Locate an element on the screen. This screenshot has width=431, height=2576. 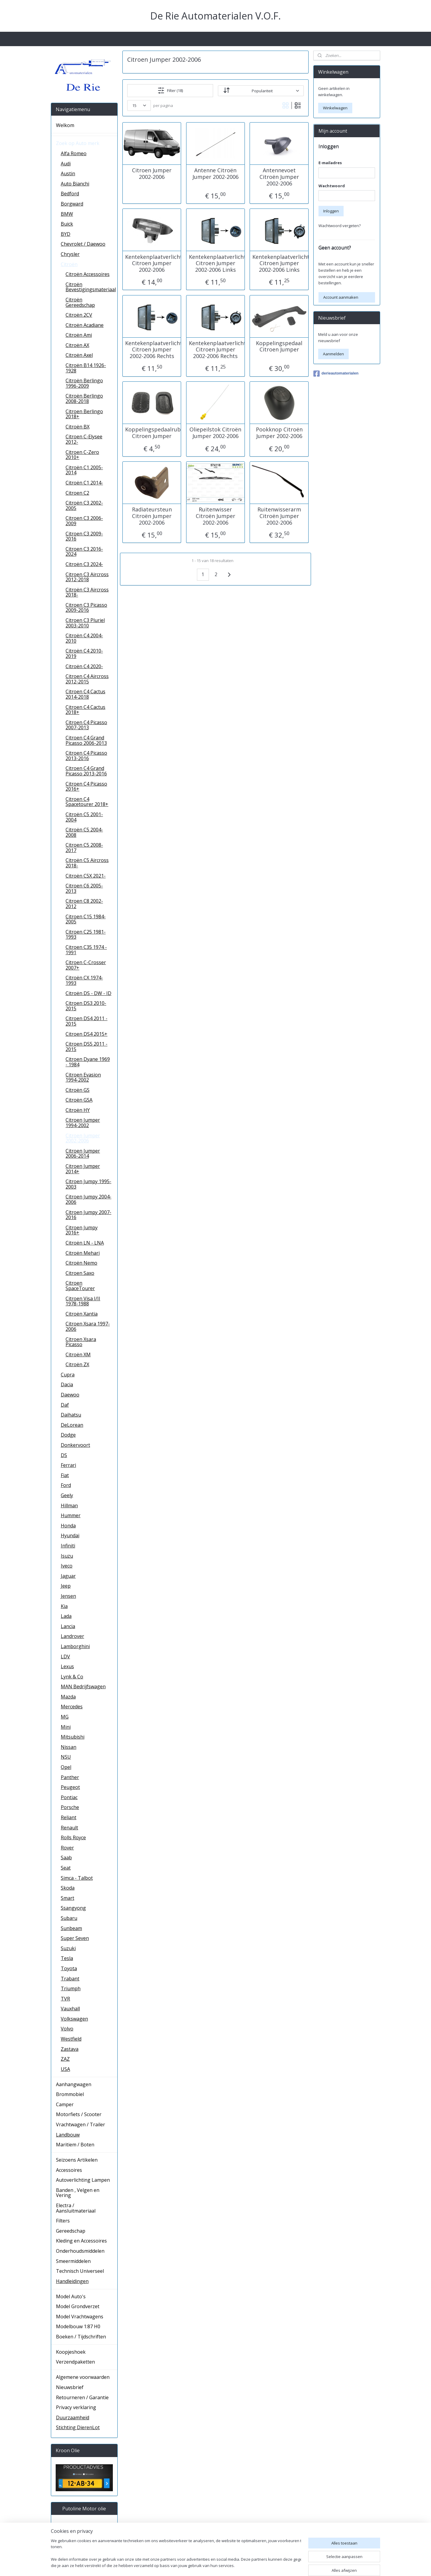
Citroën Berlingo 2008-2018 is located at coordinates (84, 398).